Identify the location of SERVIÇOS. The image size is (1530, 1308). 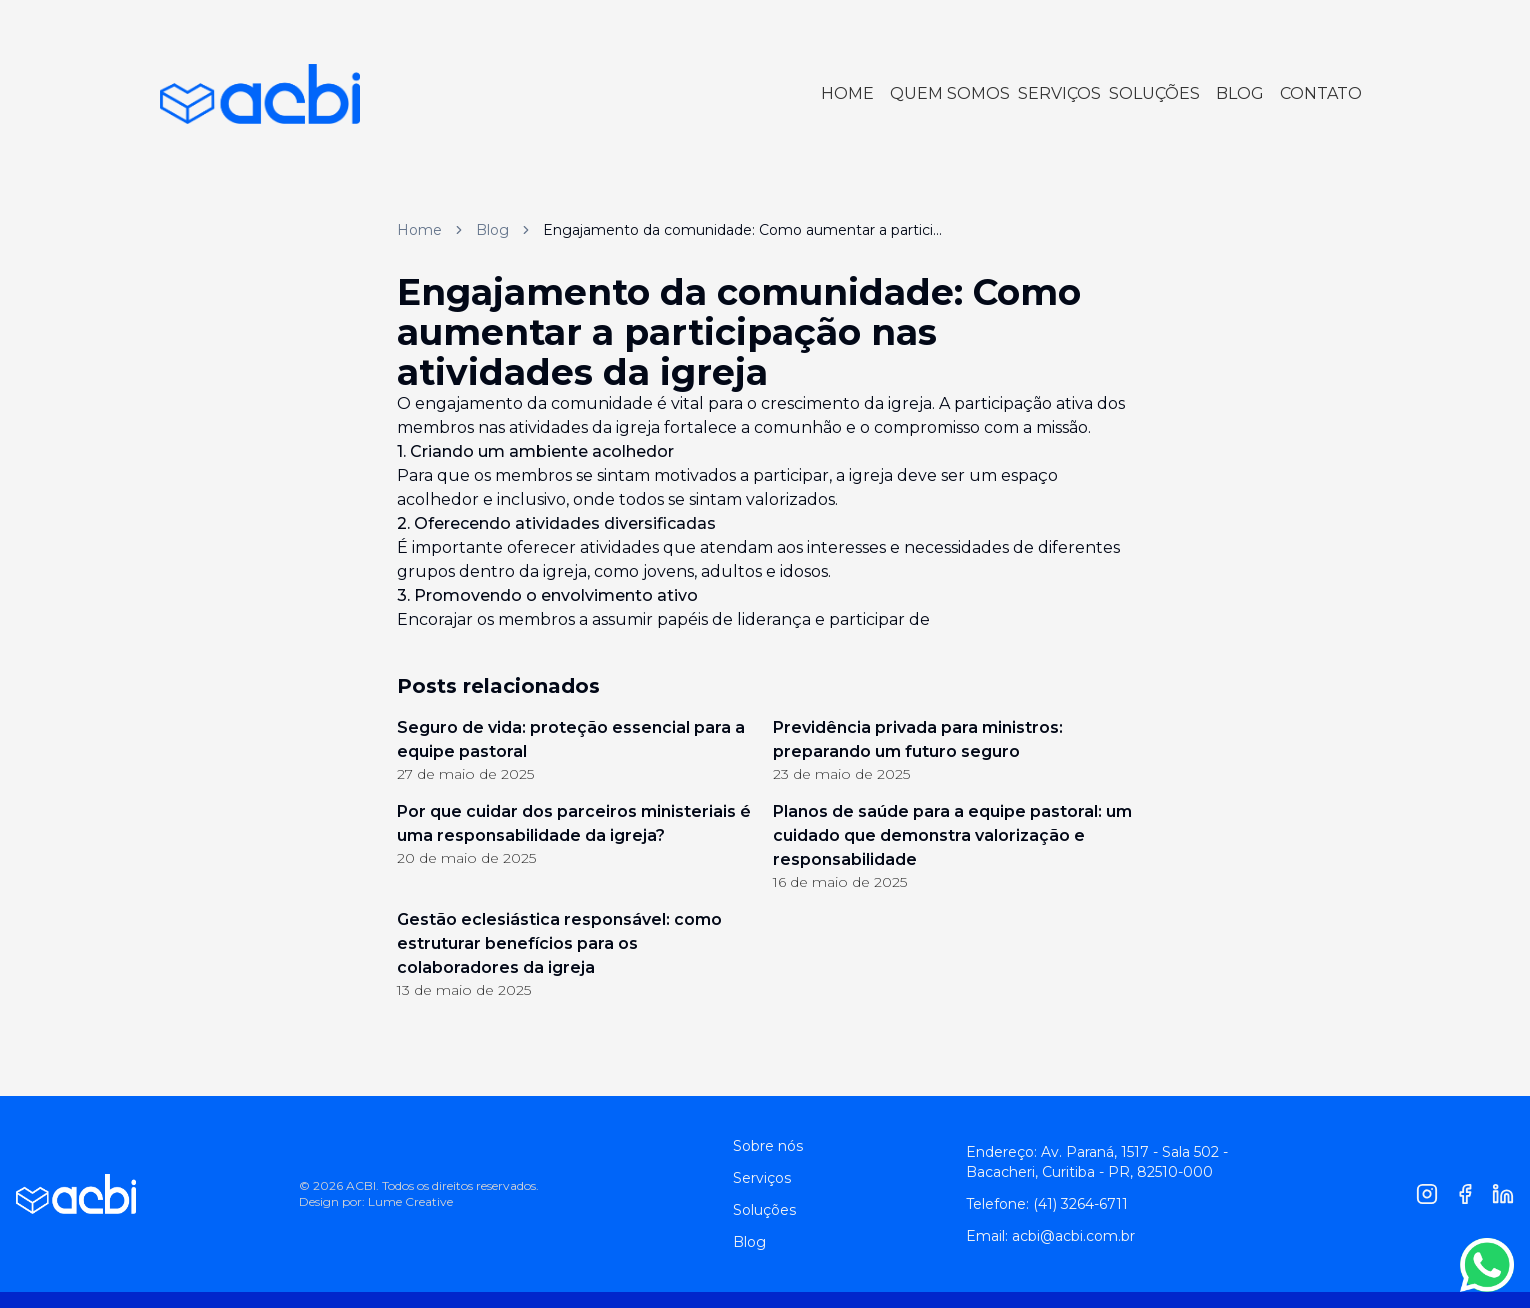
(1059, 93).